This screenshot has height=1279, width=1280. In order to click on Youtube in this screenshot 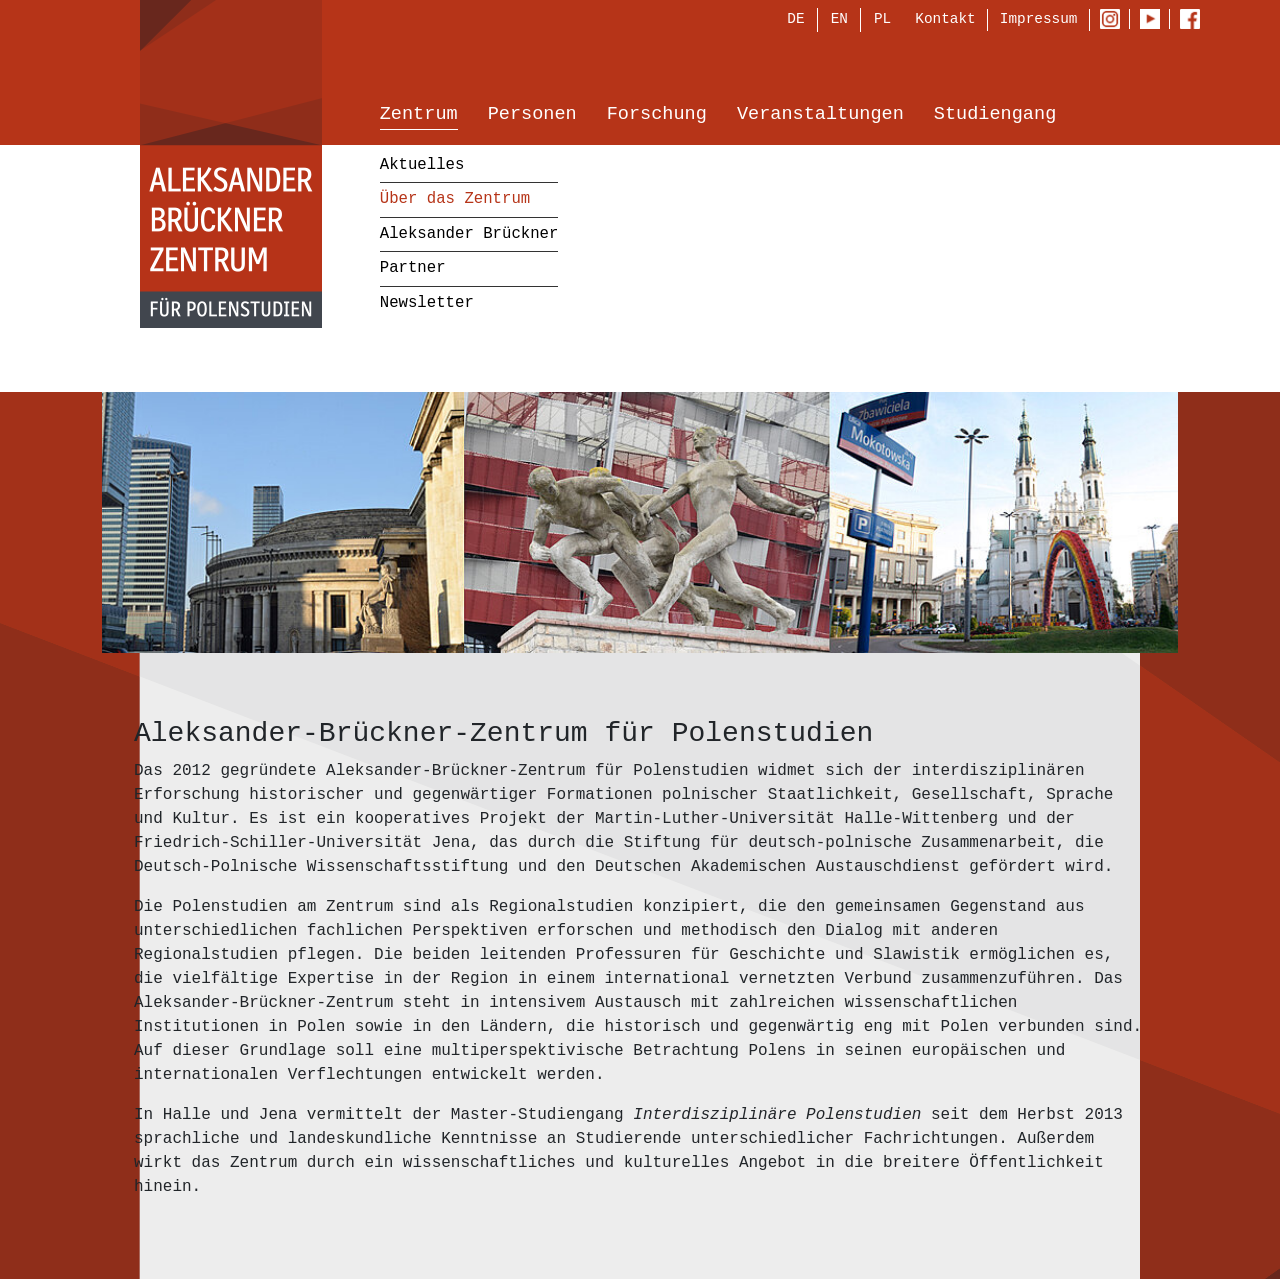, I will do `click(1154, 21)`.